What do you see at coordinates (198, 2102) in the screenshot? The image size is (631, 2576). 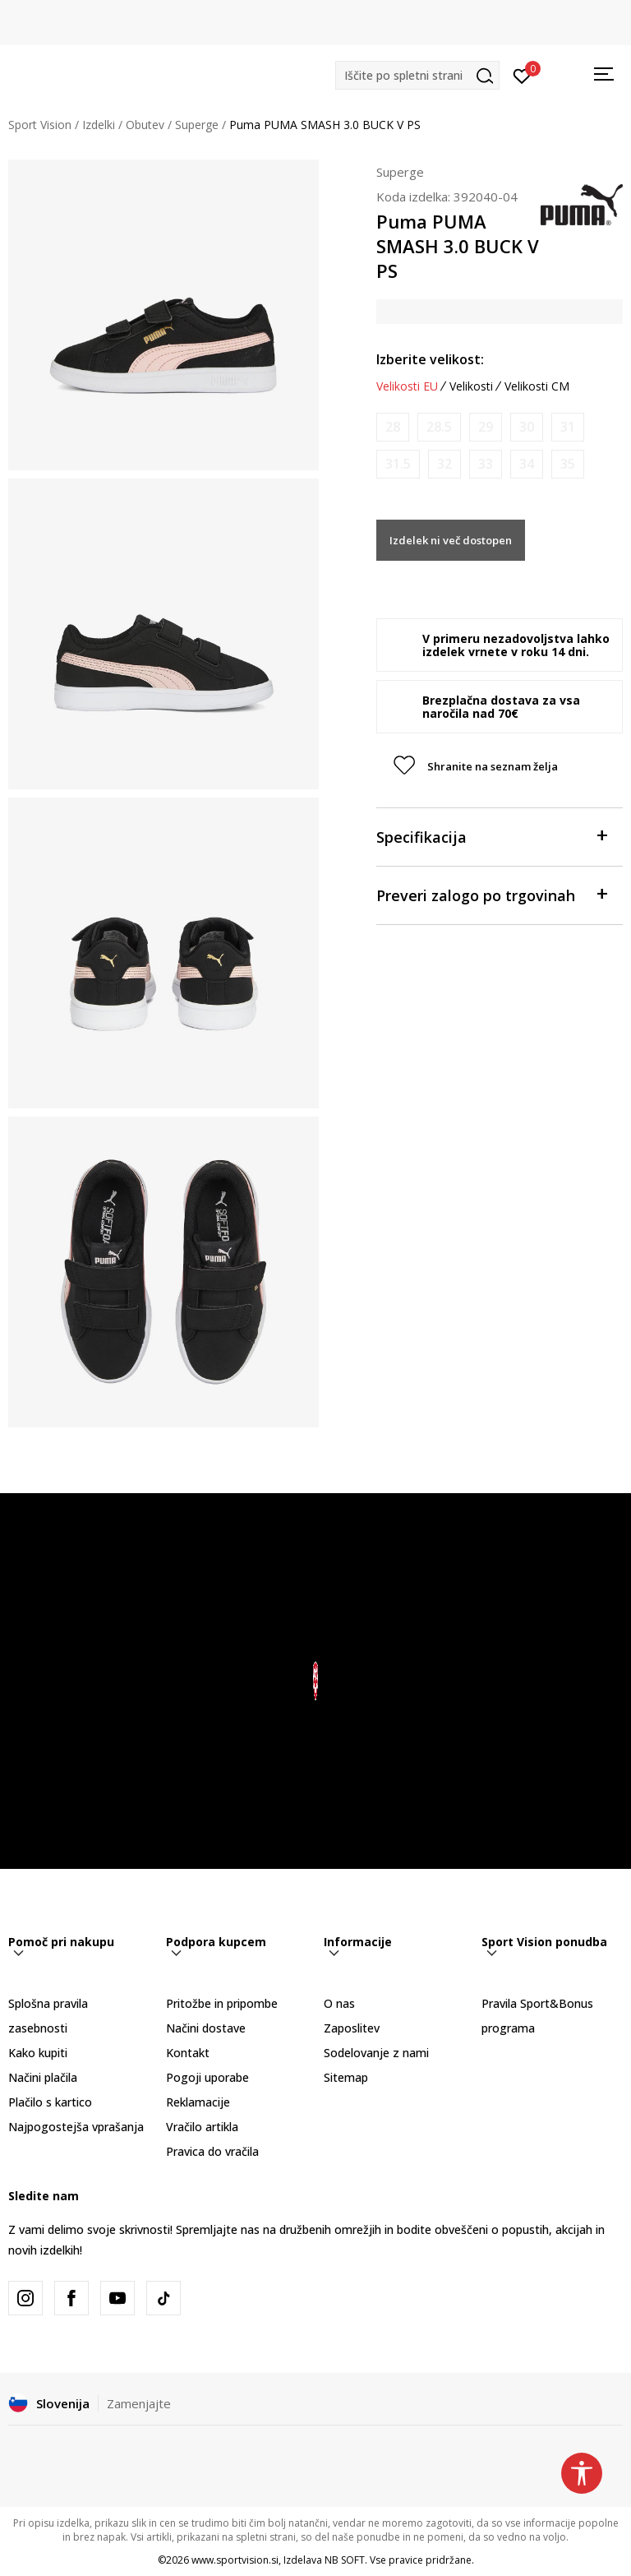 I see `Reklamacije` at bounding box center [198, 2102].